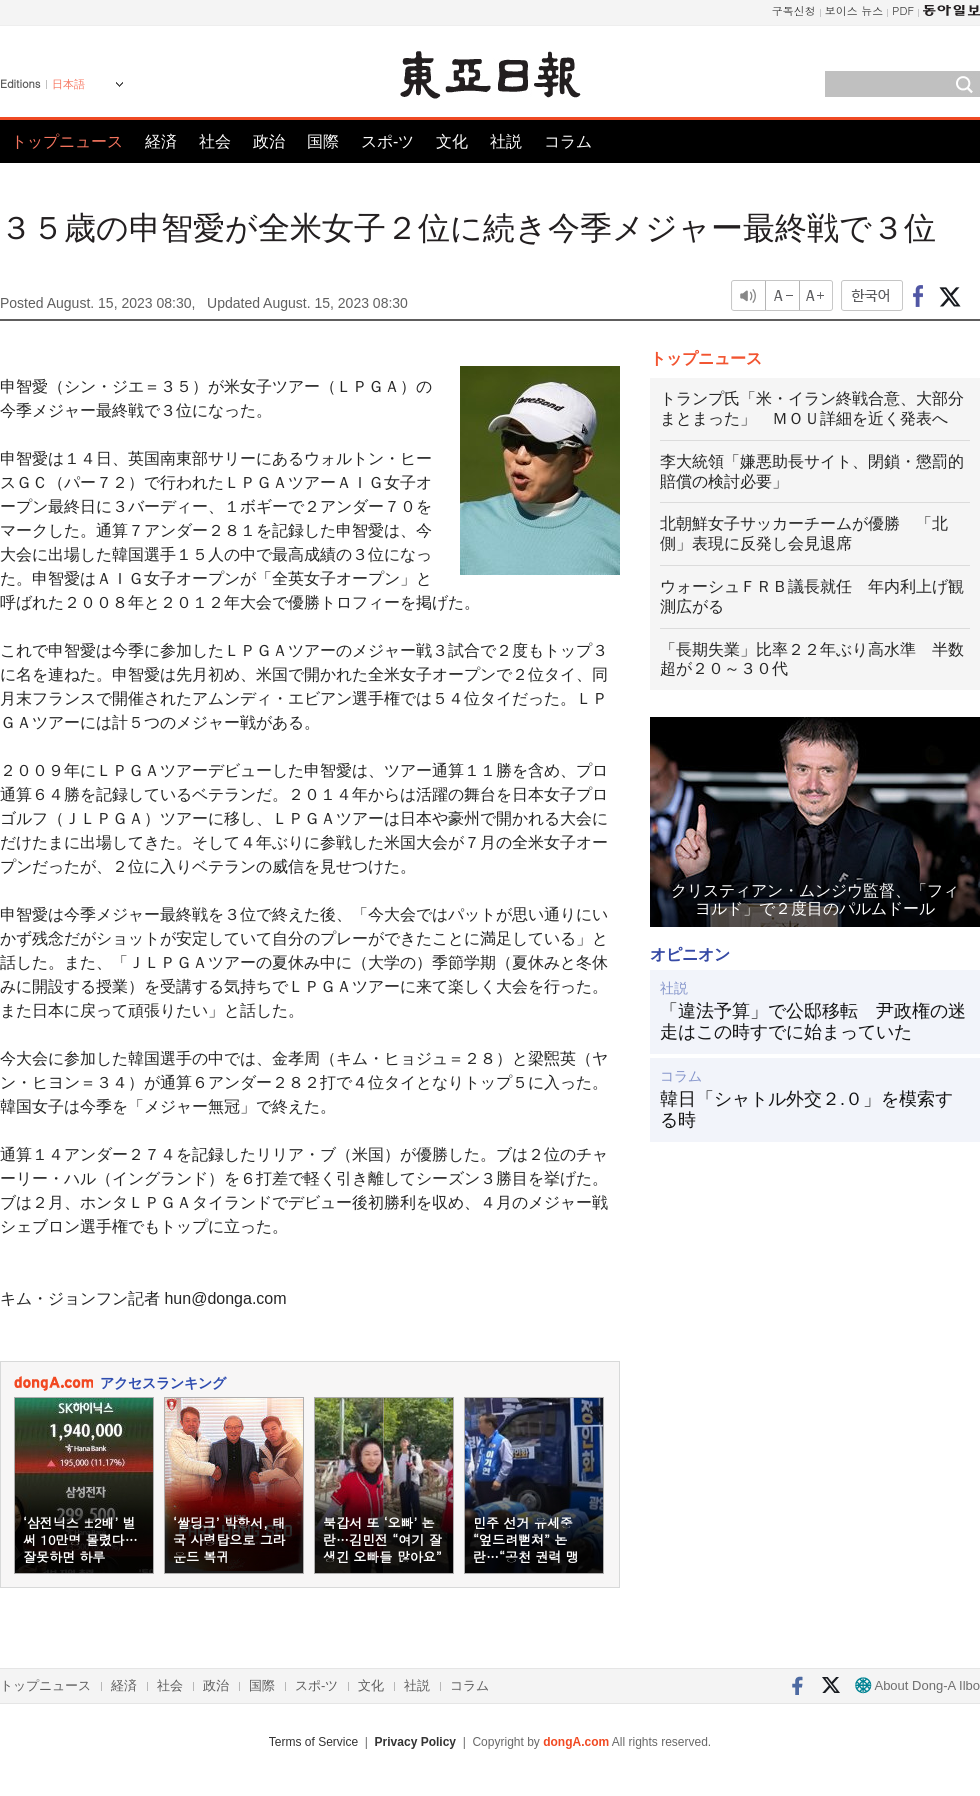 This screenshot has width=980, height=1796. Describe the element at coordinates (269, 141) in the screenshot. I see `政治` at that location.